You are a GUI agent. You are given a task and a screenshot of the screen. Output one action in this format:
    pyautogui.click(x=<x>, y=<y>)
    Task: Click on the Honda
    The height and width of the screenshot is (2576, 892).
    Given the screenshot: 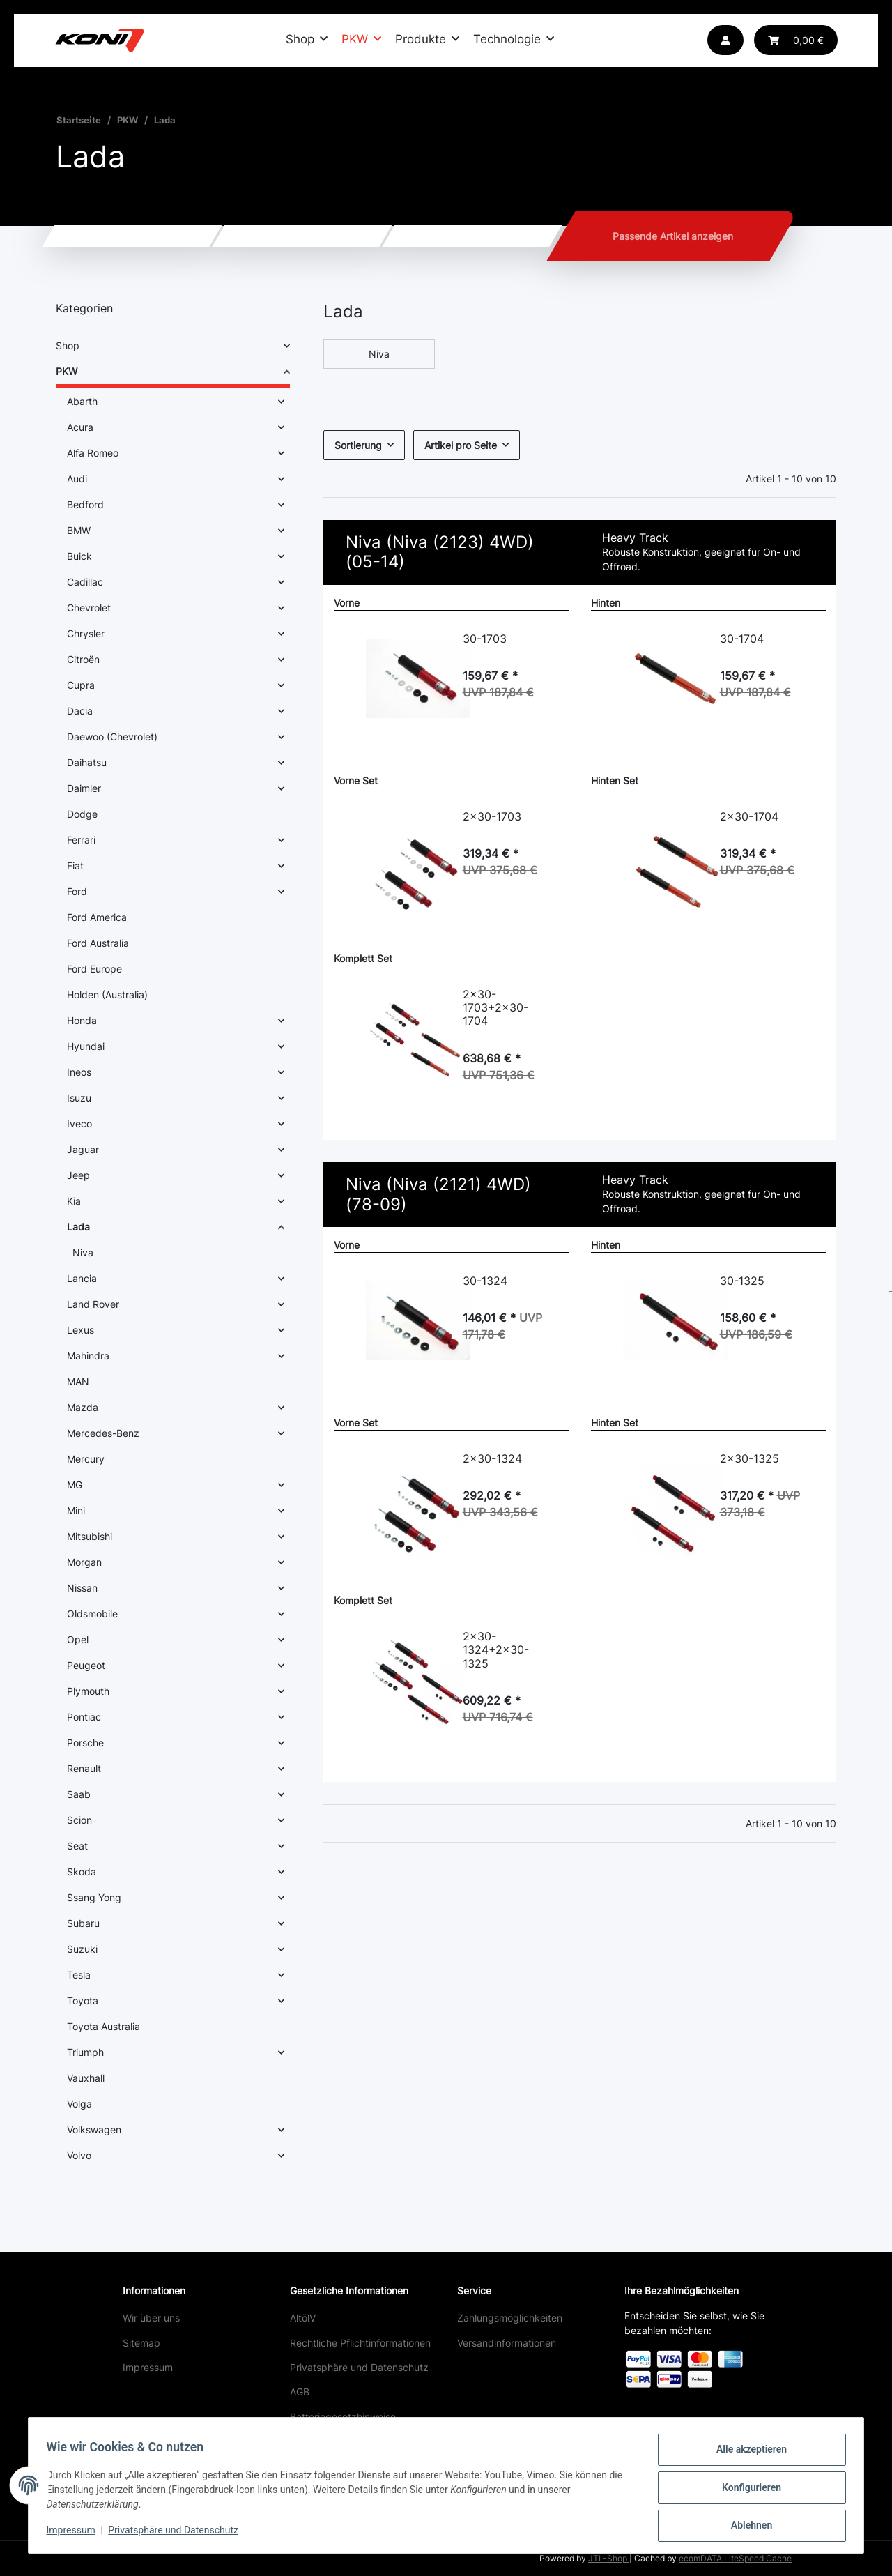 What is the action you would take?
    pyautogui.click(x=82, y=1020)
    